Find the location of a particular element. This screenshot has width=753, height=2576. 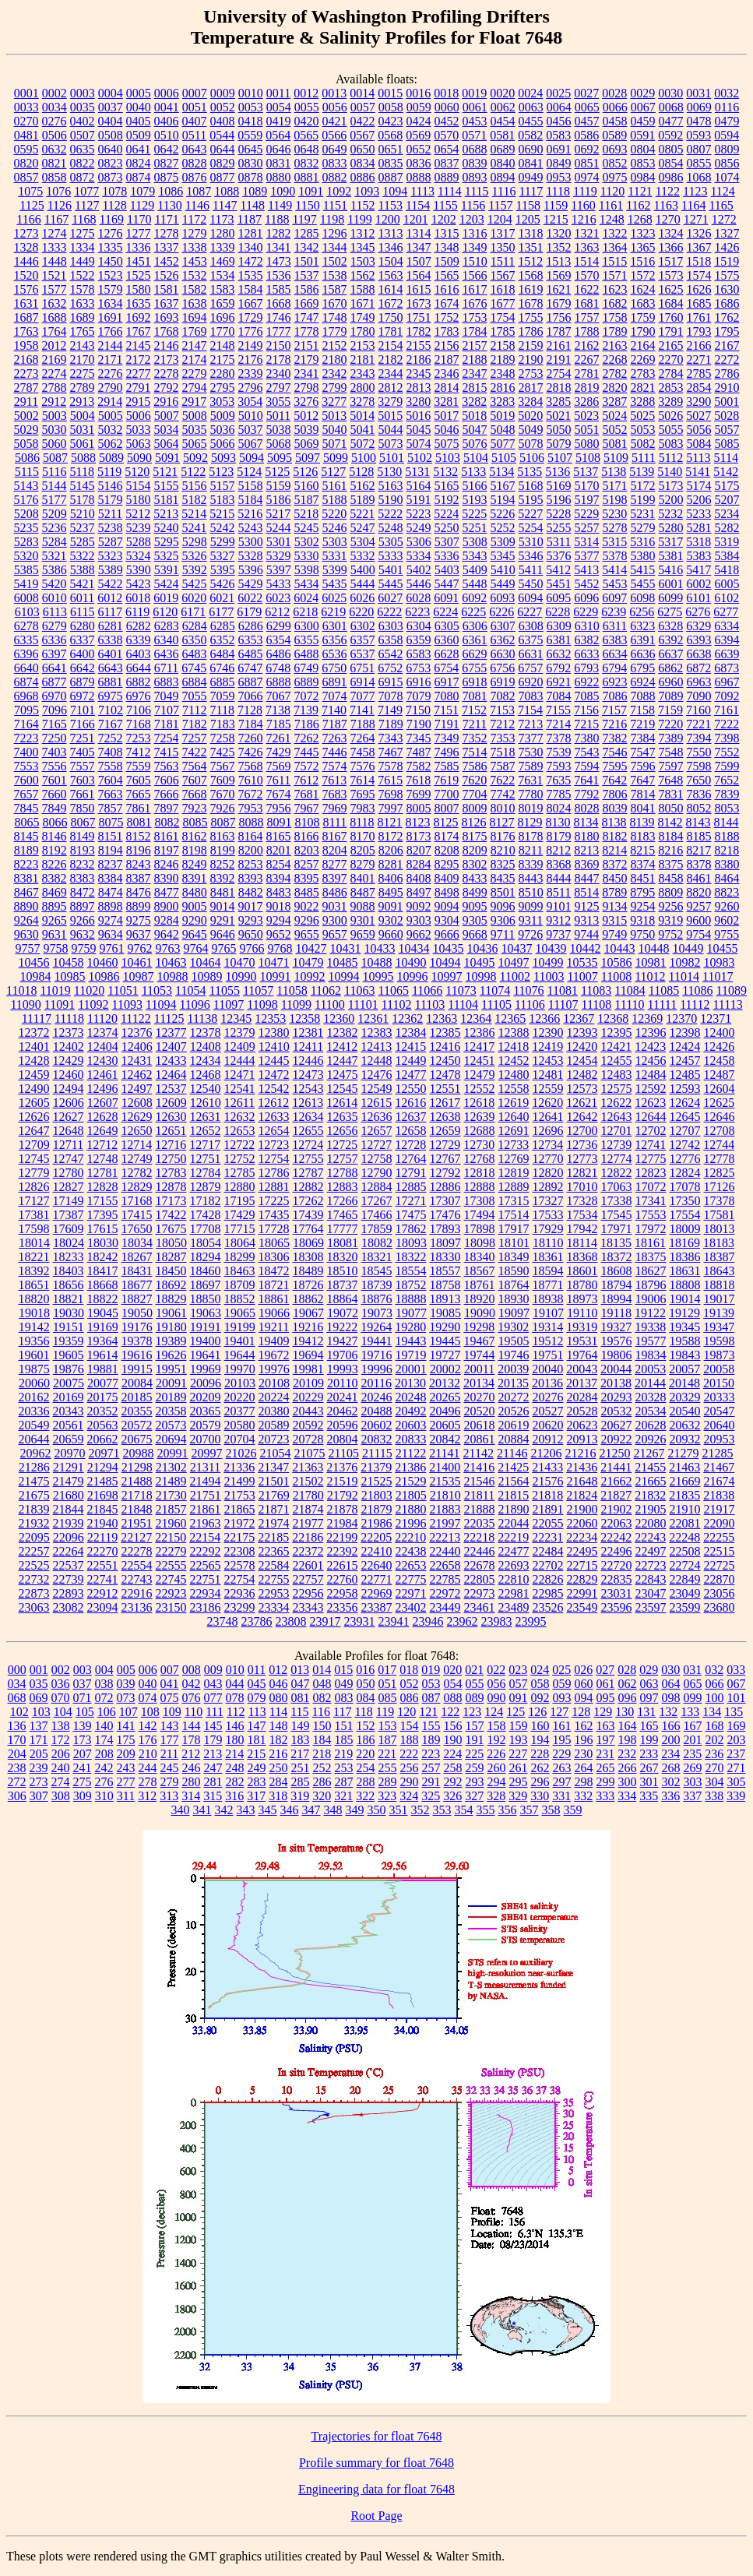

1787 is located at coordinates (559, 331).